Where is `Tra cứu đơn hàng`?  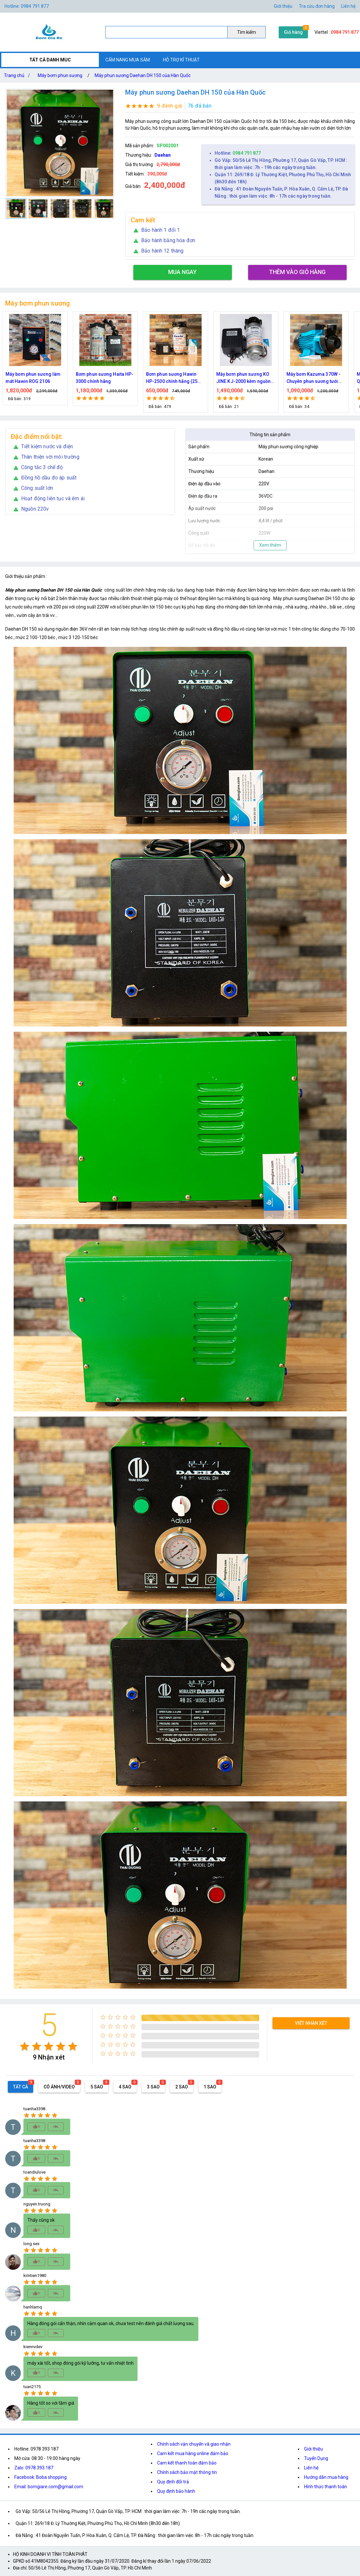
Tra cứu đơn hàng is located at coordinates (317, 6).